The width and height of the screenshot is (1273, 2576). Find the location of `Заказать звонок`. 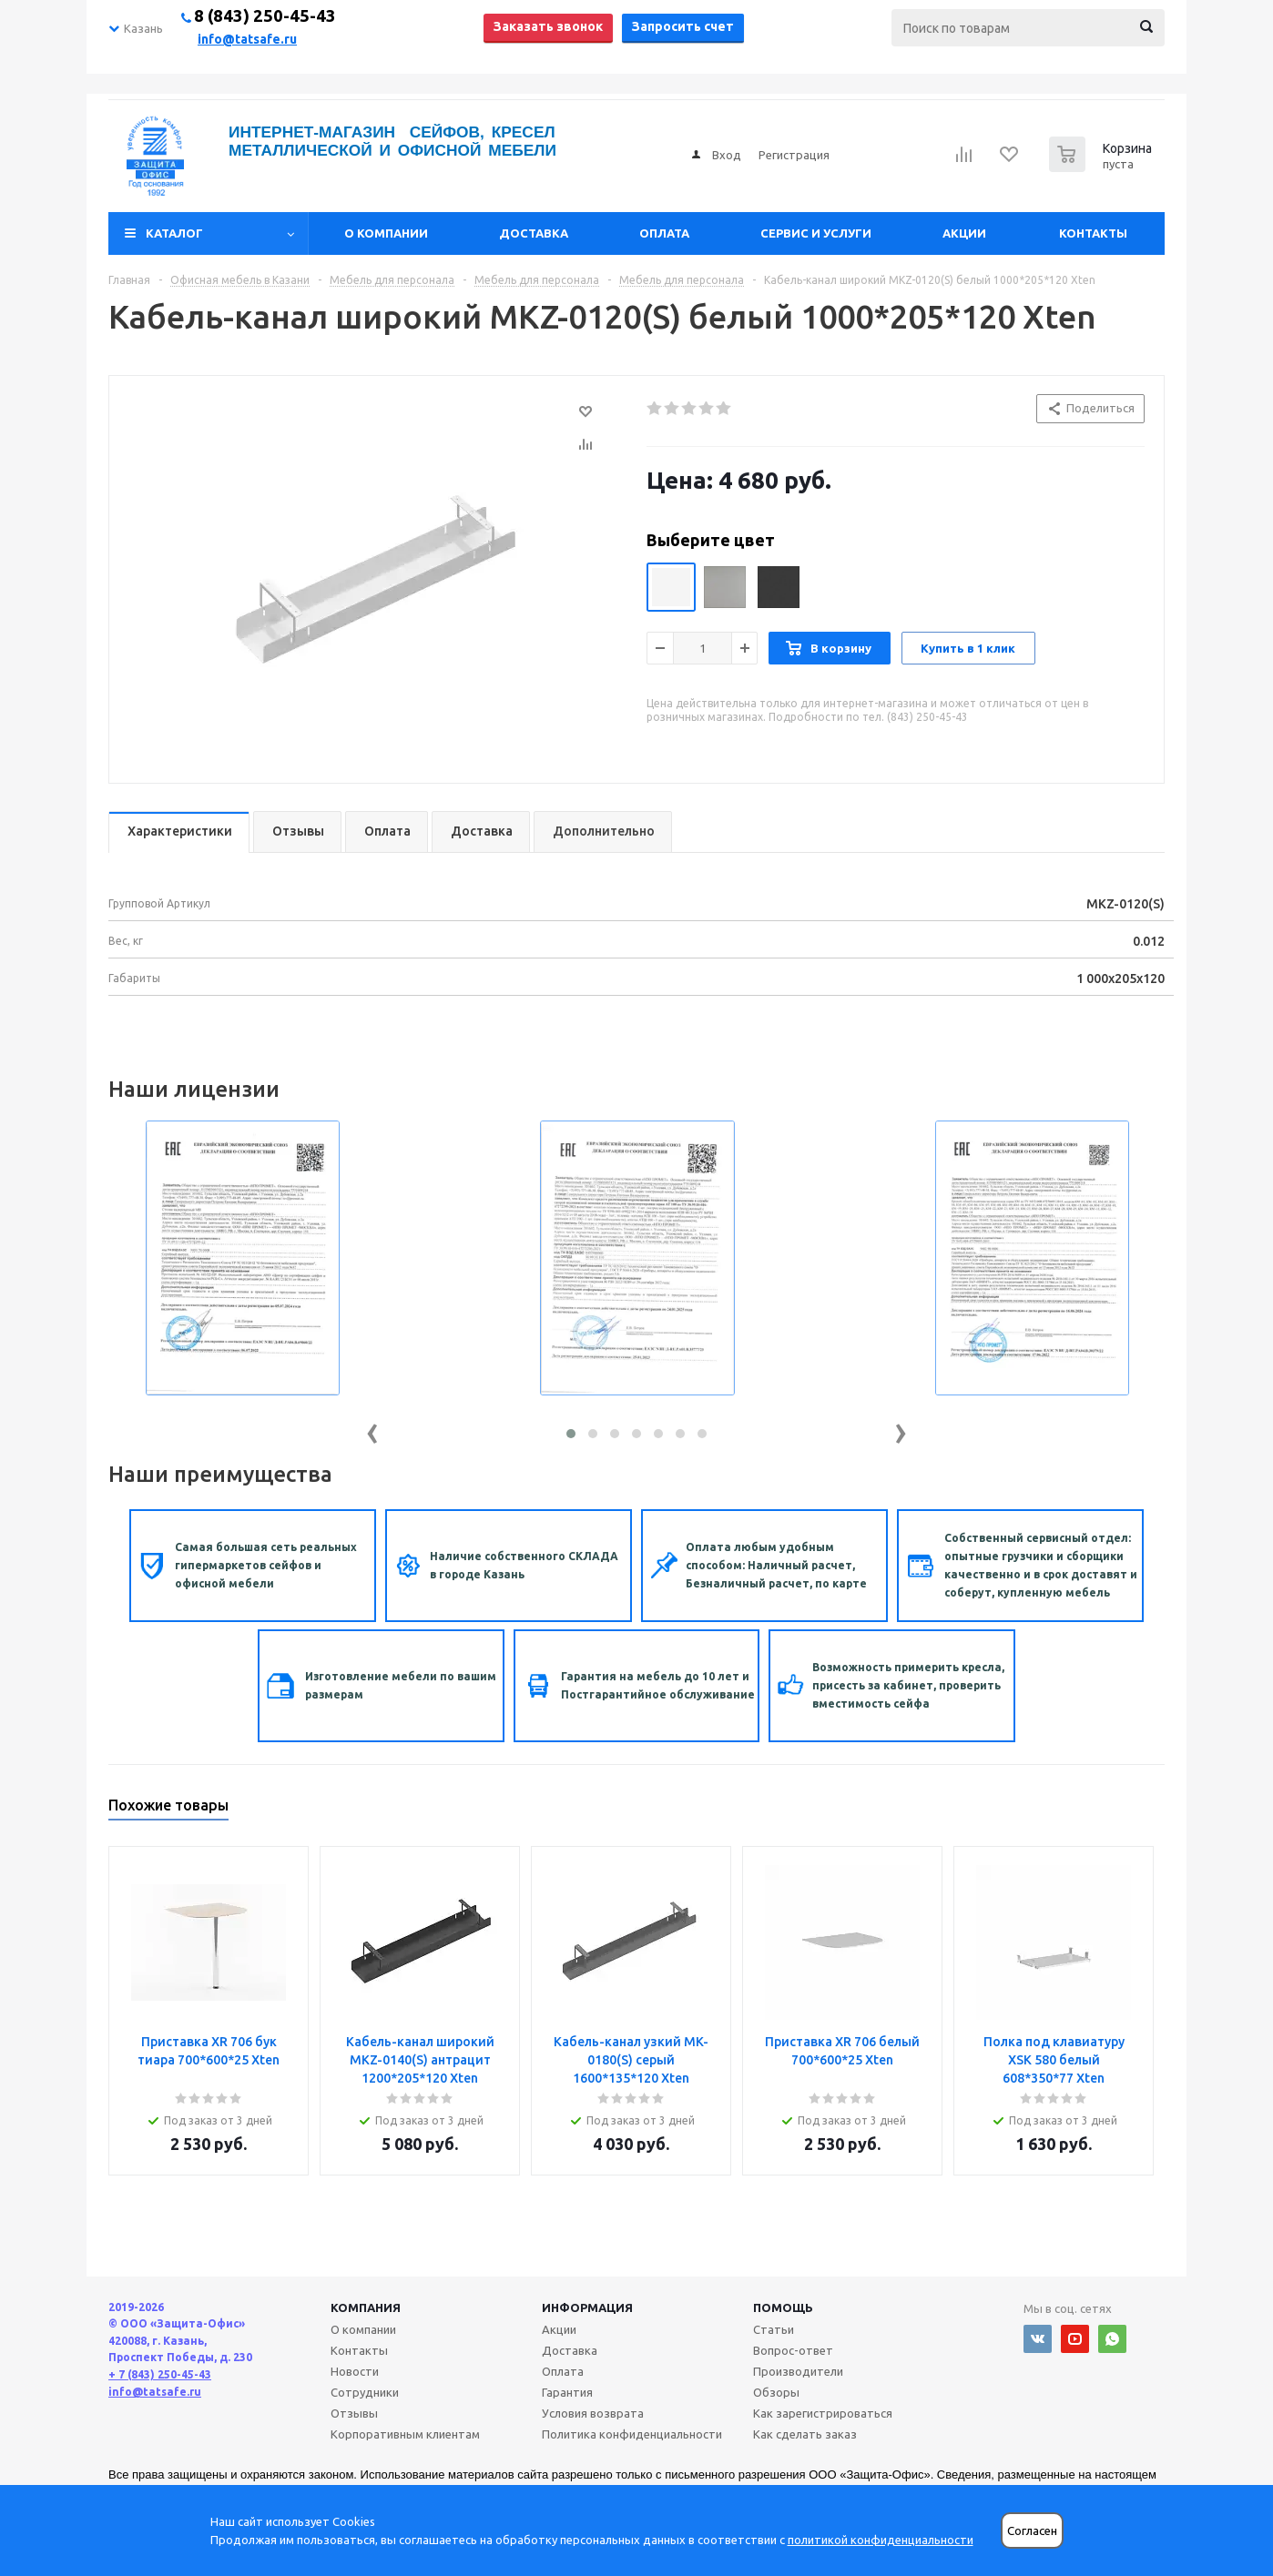

Заказать звонок is located at coordinates (548, 26).